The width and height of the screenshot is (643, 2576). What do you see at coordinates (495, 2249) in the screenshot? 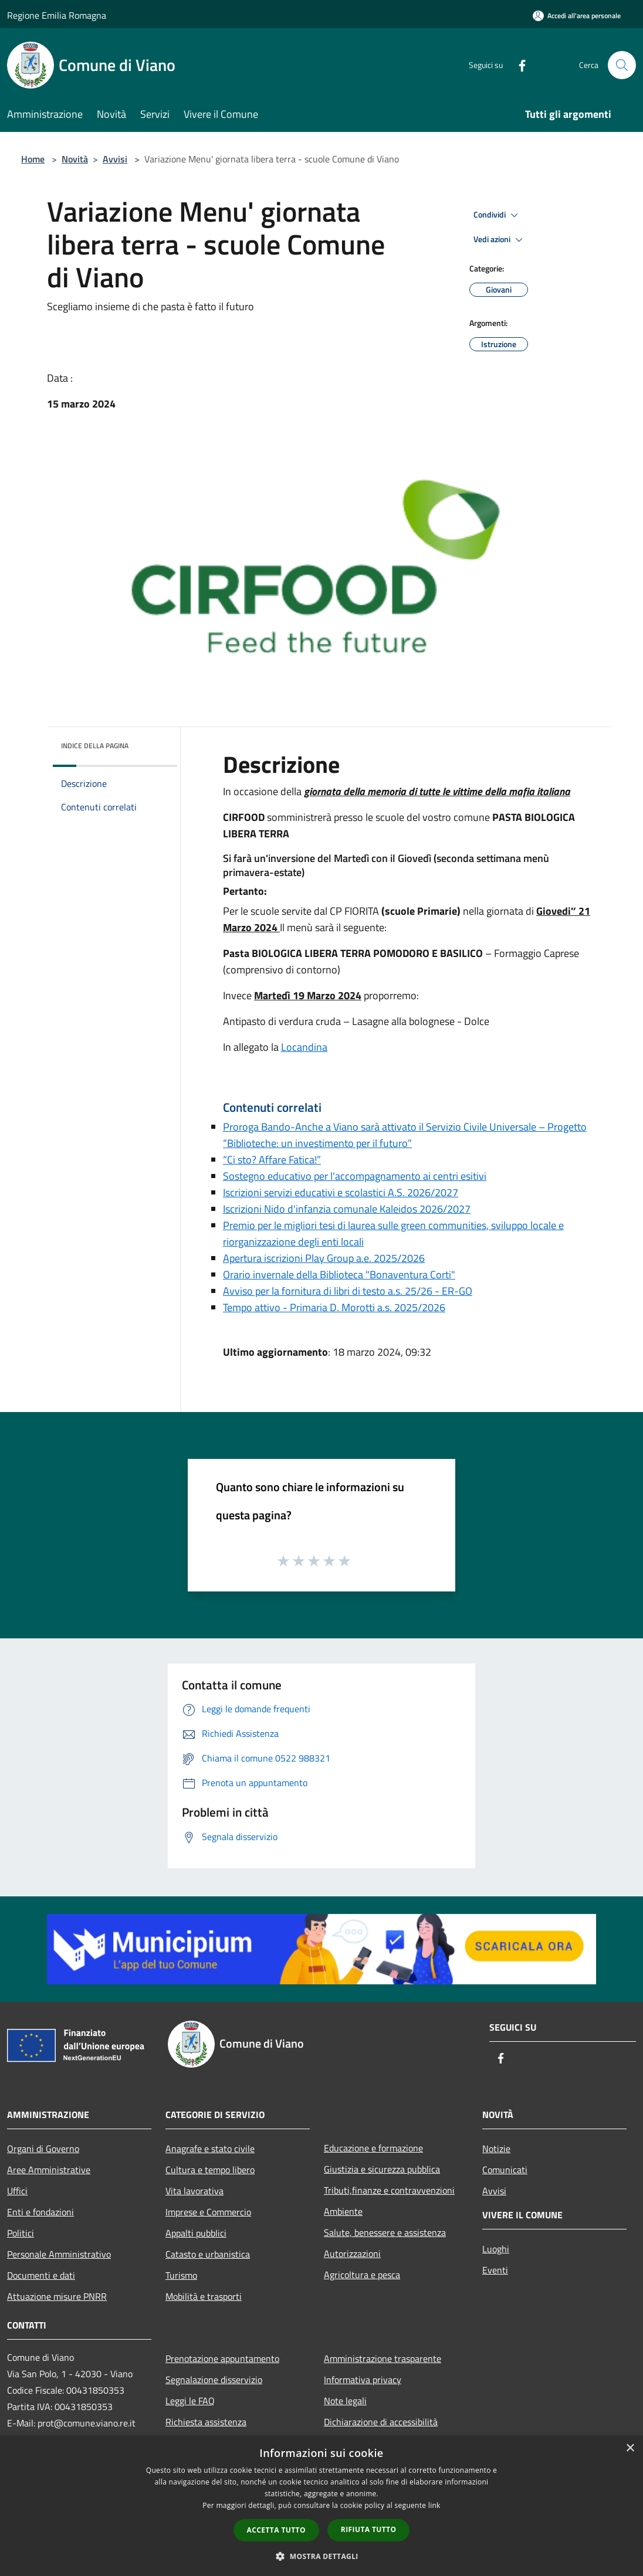
I see `Luoghi` at bounding box center [495, 2249].